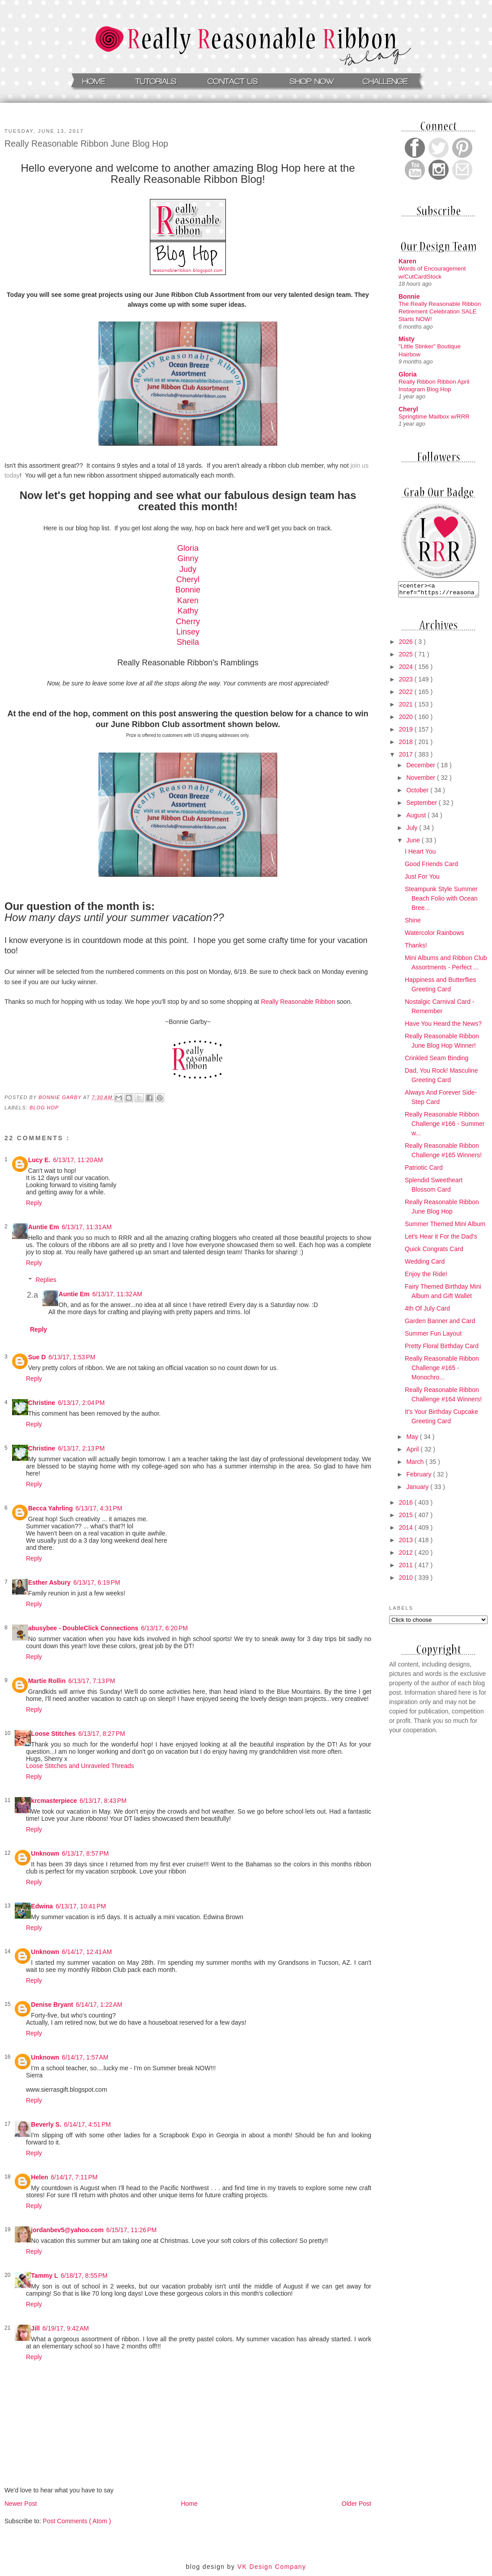 The height and width of the screenshot is (2576, 492). What do you see at coordinates (50, 1508) in the screenshot?
I see `Becca Yahrling` at bounding box center [50, 1508].